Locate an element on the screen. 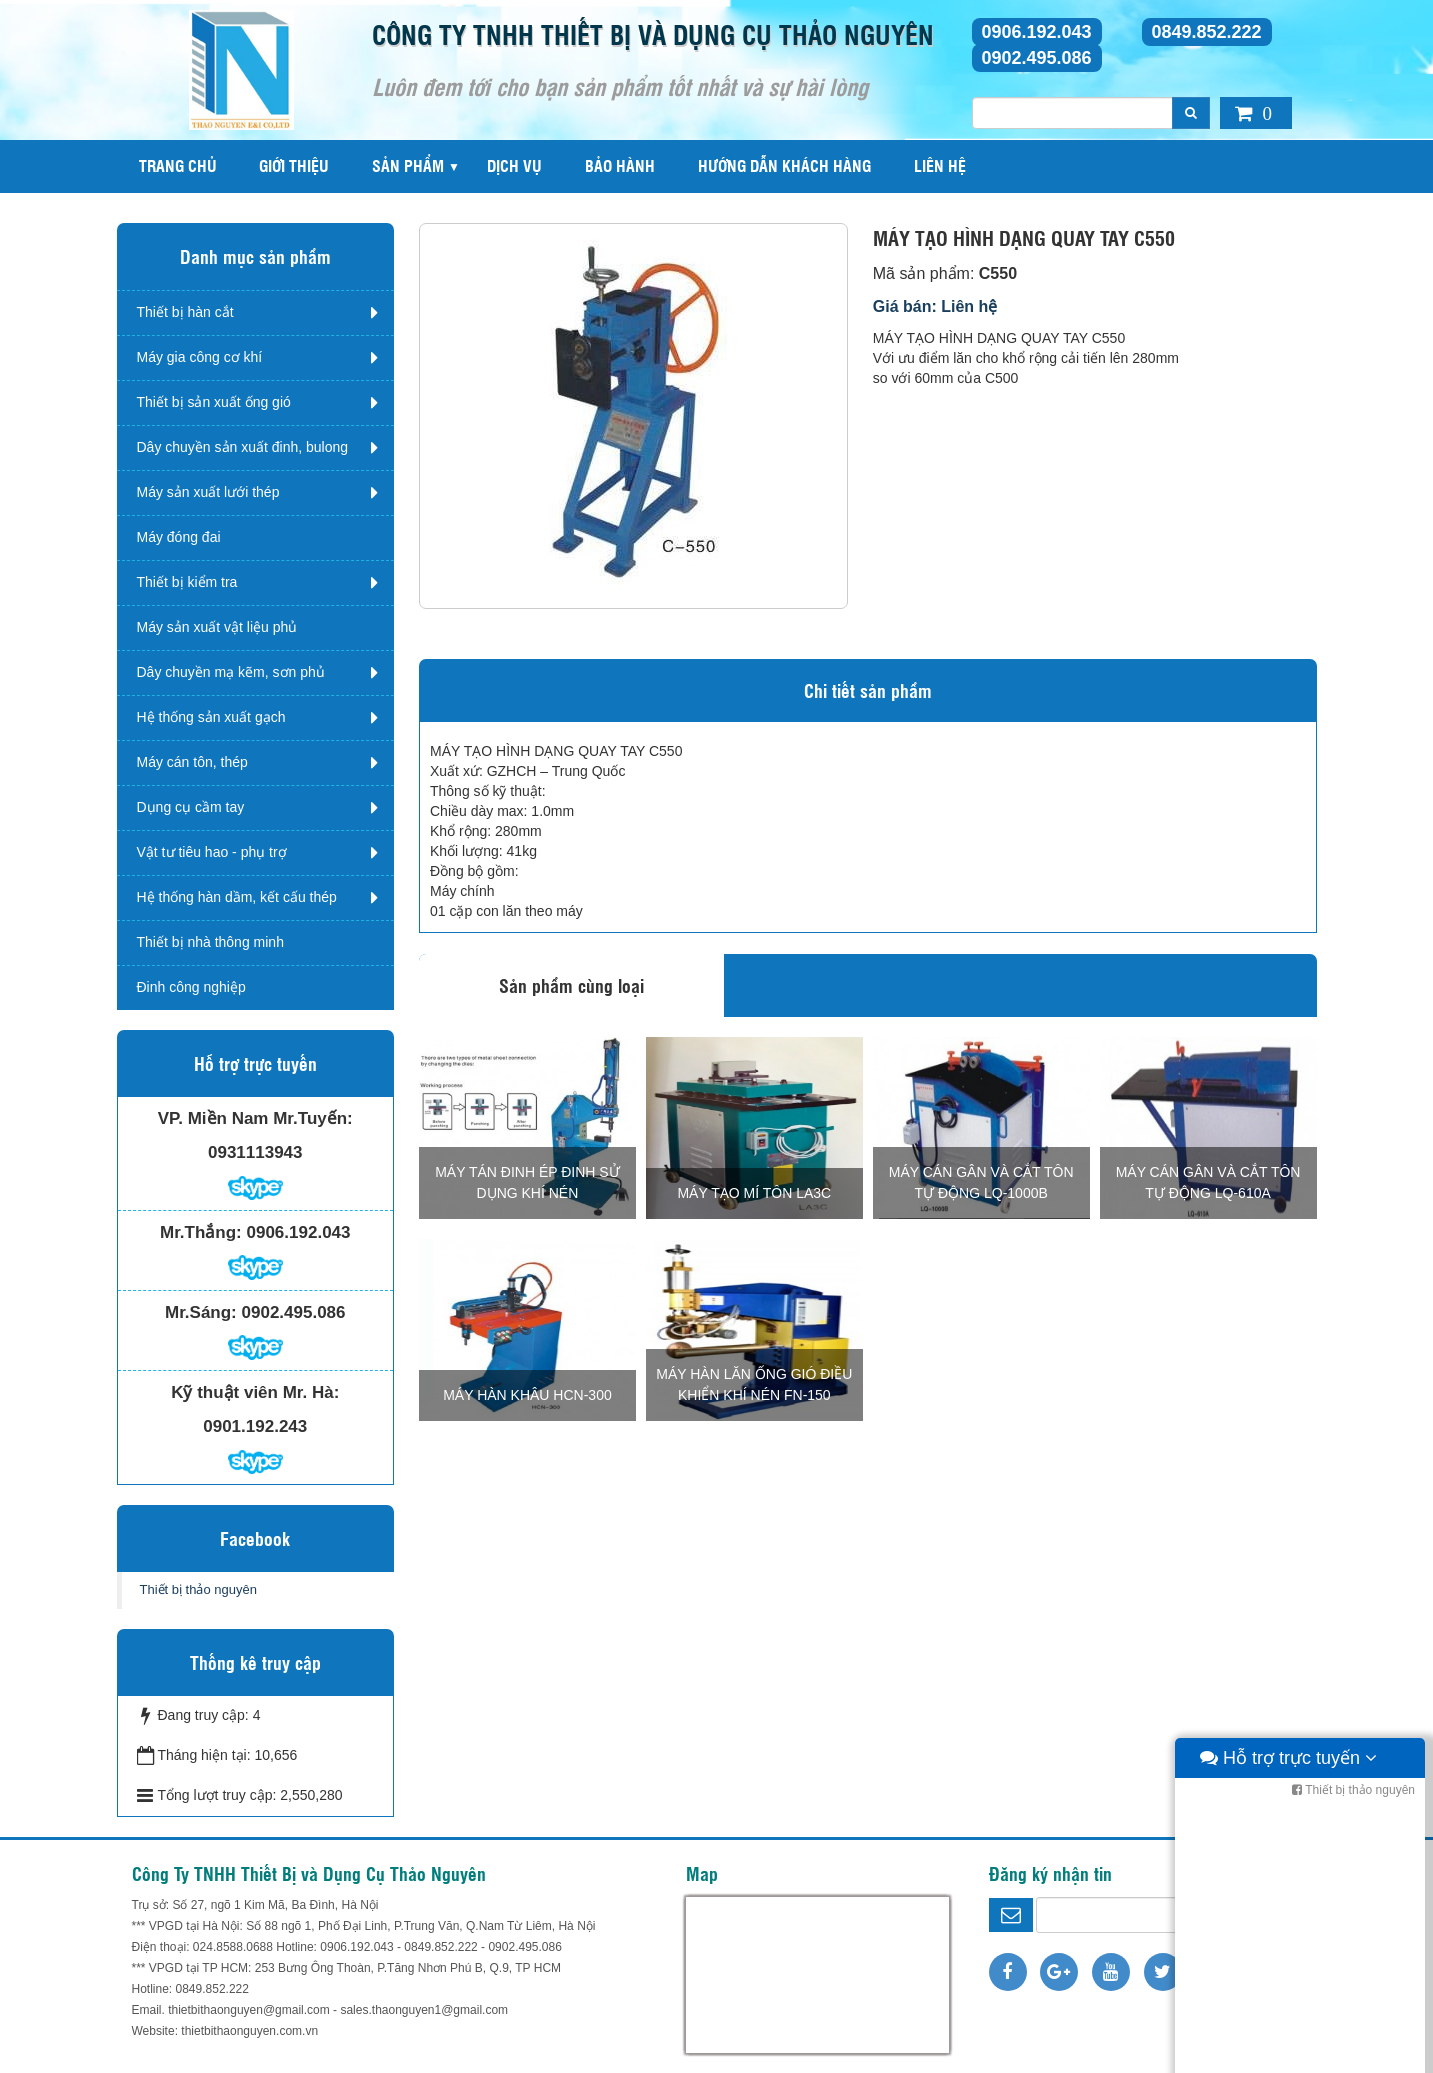 This screenshot has height=2073, width=1433. Hệ thống hàn dầm, kết cấu thép is located at coordinates (237, 897).